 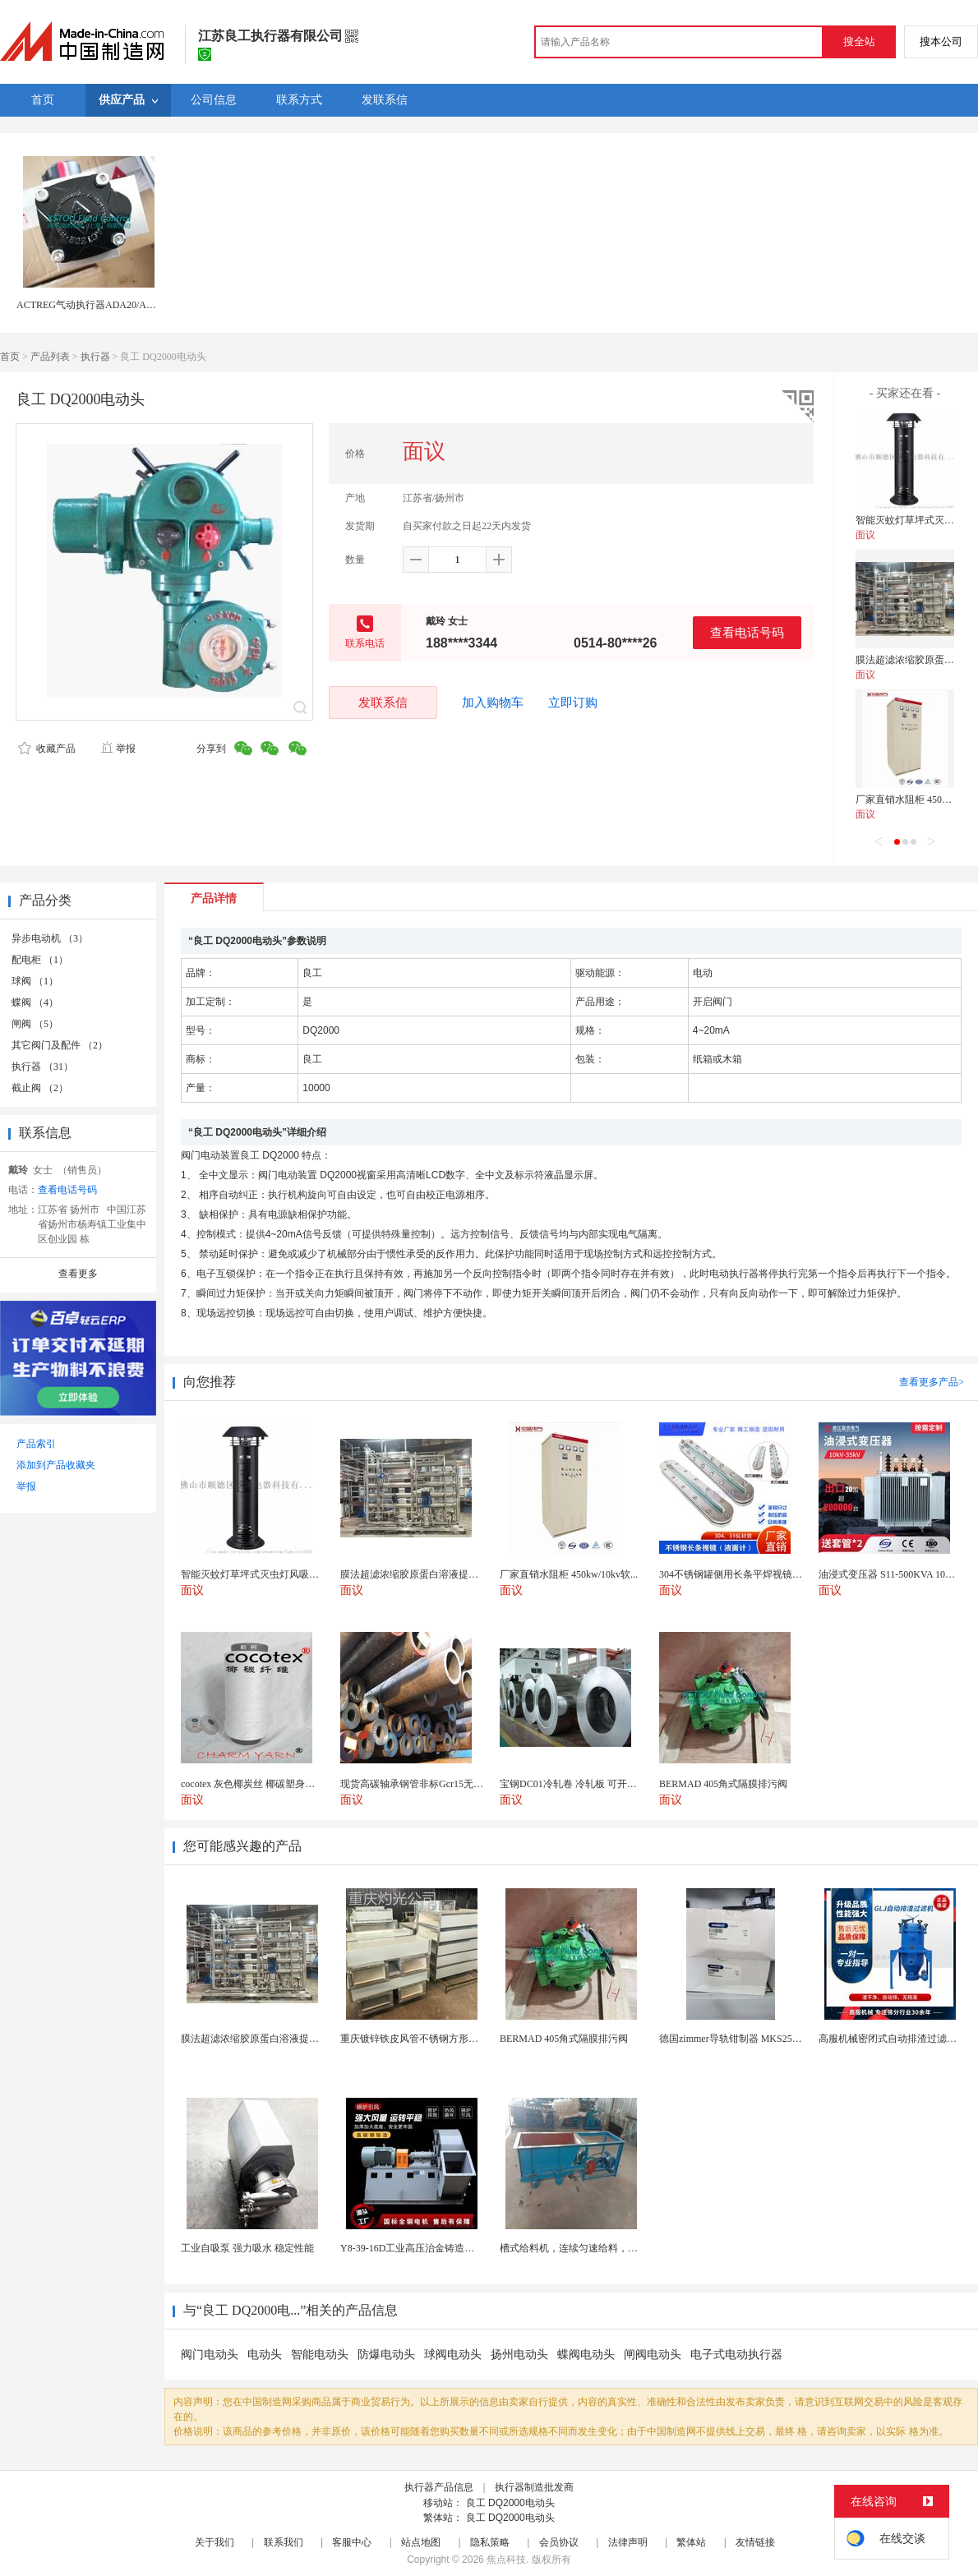 I want to click on 防爆电动头, so click(x=386, y=2354).